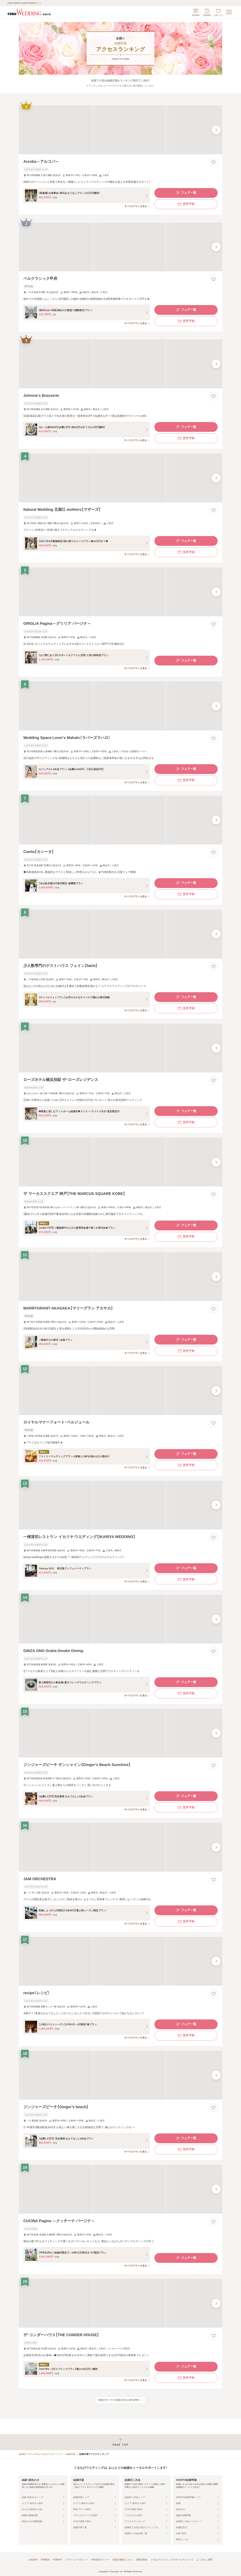  What do you see at coordinates (120, 2189) in the screenshot?
I see `[CUCINA Pagina ～クッチーナ パージナ～の画像]` at bounding box center [120, 2189].